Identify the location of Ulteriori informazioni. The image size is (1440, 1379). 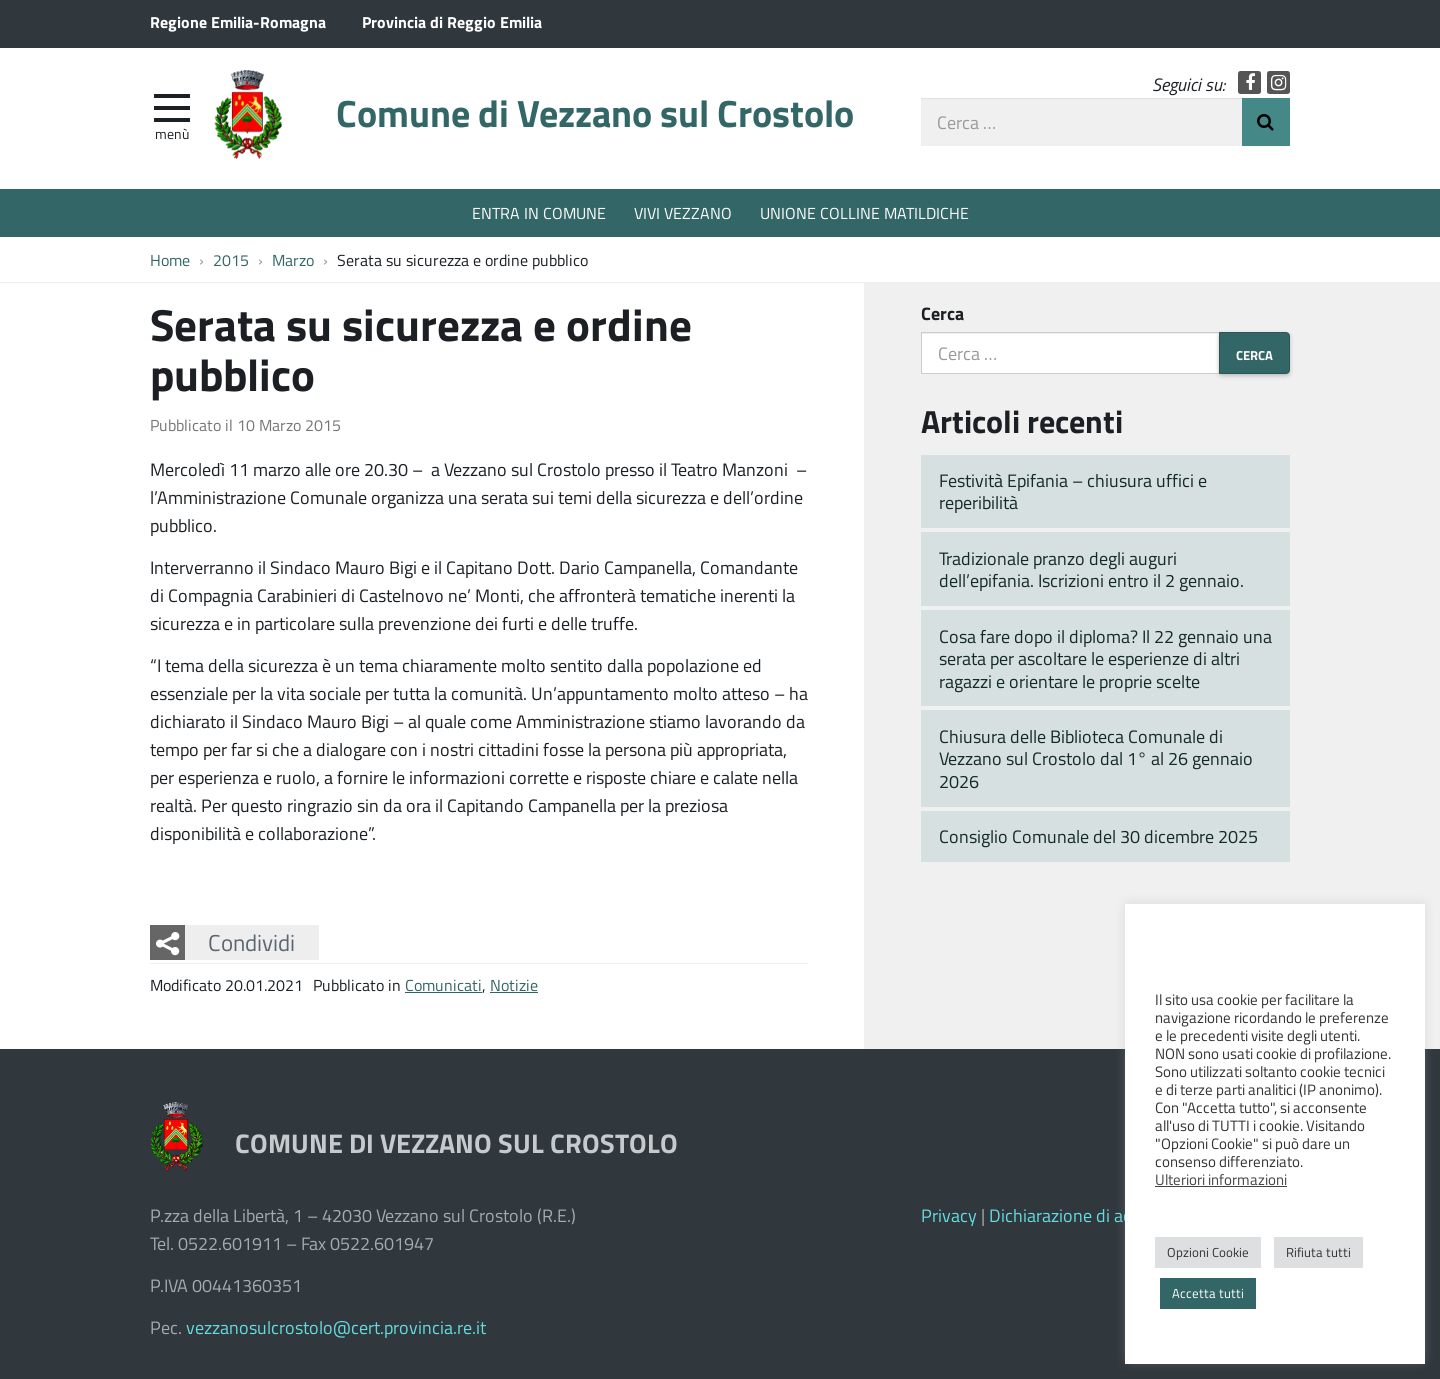
(1221, 1179).